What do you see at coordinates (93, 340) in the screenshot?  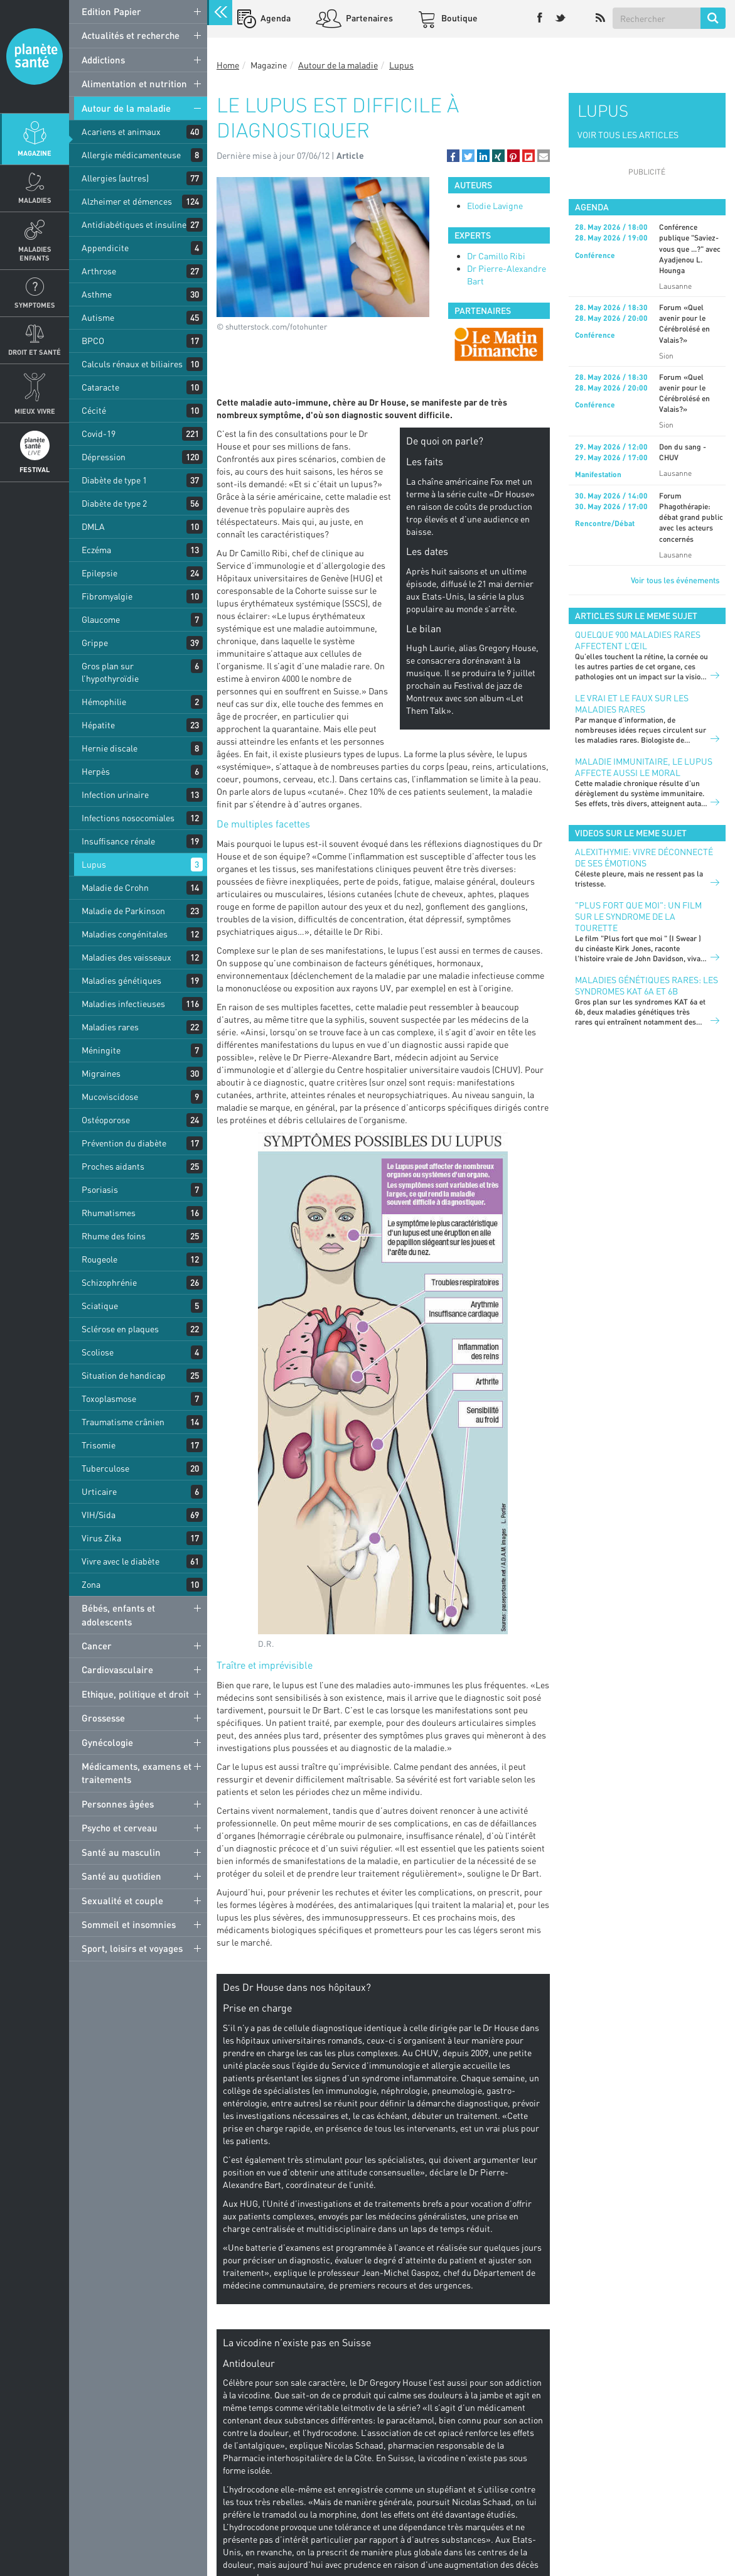 I see `BPCO` at bounding box center [93, 340].